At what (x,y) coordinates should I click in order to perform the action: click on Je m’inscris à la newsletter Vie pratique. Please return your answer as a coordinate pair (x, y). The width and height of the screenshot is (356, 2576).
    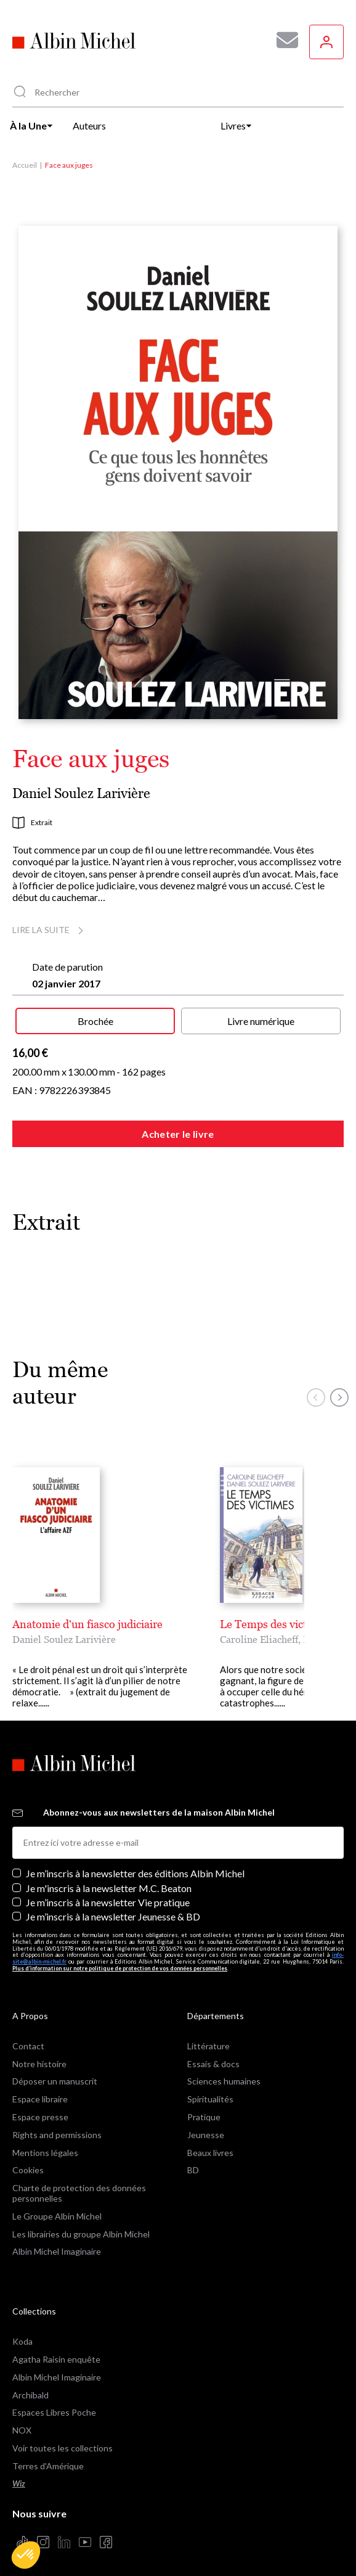
    Looking at the image, I should click on (108, 1891).